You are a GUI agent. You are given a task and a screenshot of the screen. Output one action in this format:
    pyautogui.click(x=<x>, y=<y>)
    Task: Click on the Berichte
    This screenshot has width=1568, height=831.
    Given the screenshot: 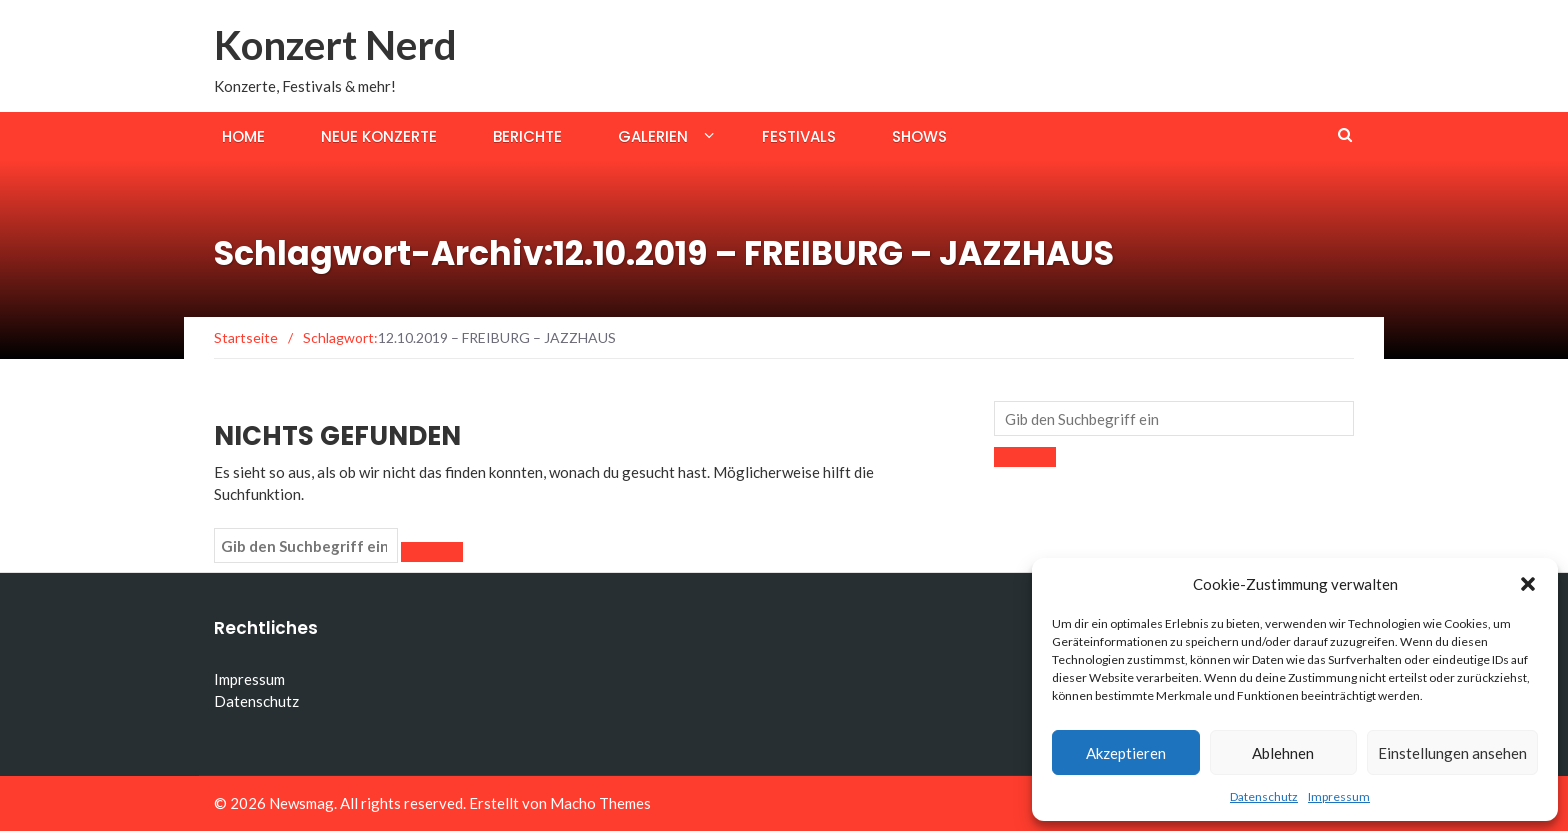 What is the action you would take?
    pyautogui.click(x=527, y=136)
    